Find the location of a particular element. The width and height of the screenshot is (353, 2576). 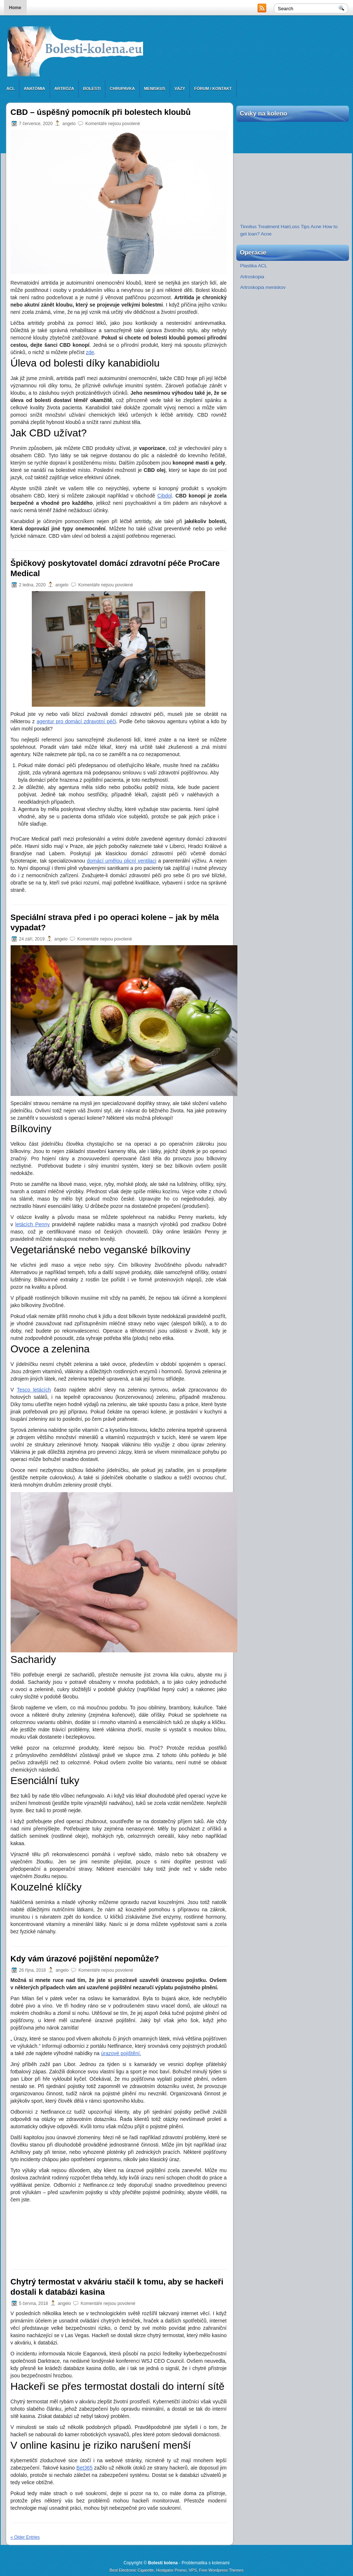

HairLoss Tips is located at coordinates (295, 226).